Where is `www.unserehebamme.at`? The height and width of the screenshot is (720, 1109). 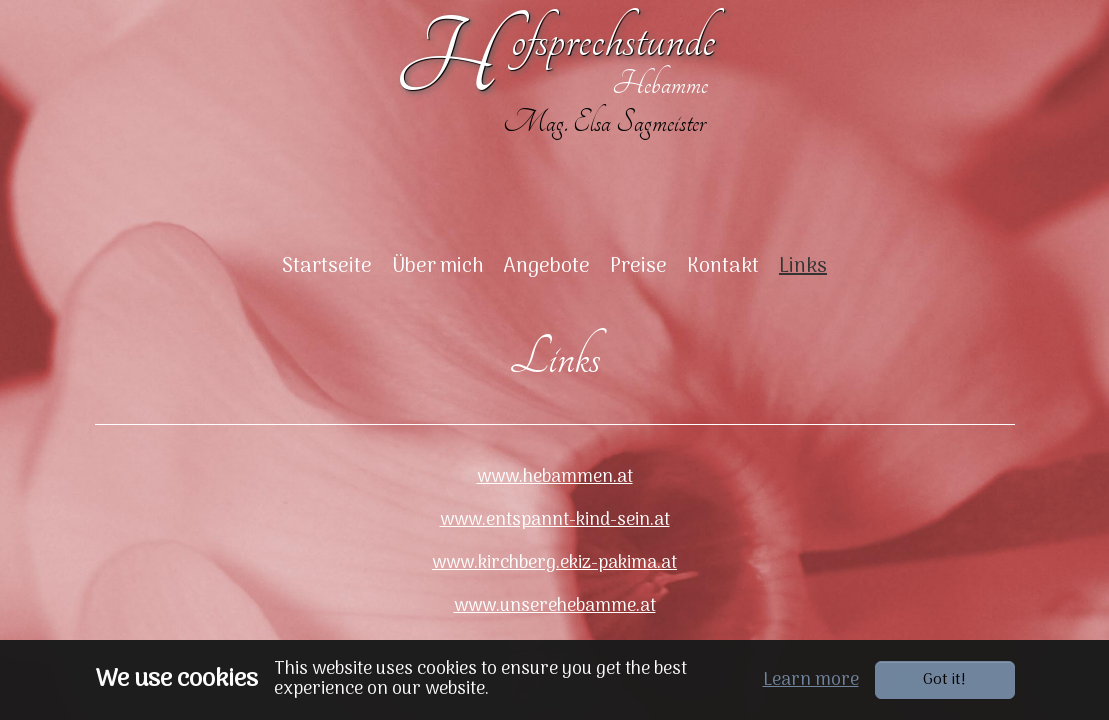 www.unserehebamme.at is located at coordinates (555, 631).